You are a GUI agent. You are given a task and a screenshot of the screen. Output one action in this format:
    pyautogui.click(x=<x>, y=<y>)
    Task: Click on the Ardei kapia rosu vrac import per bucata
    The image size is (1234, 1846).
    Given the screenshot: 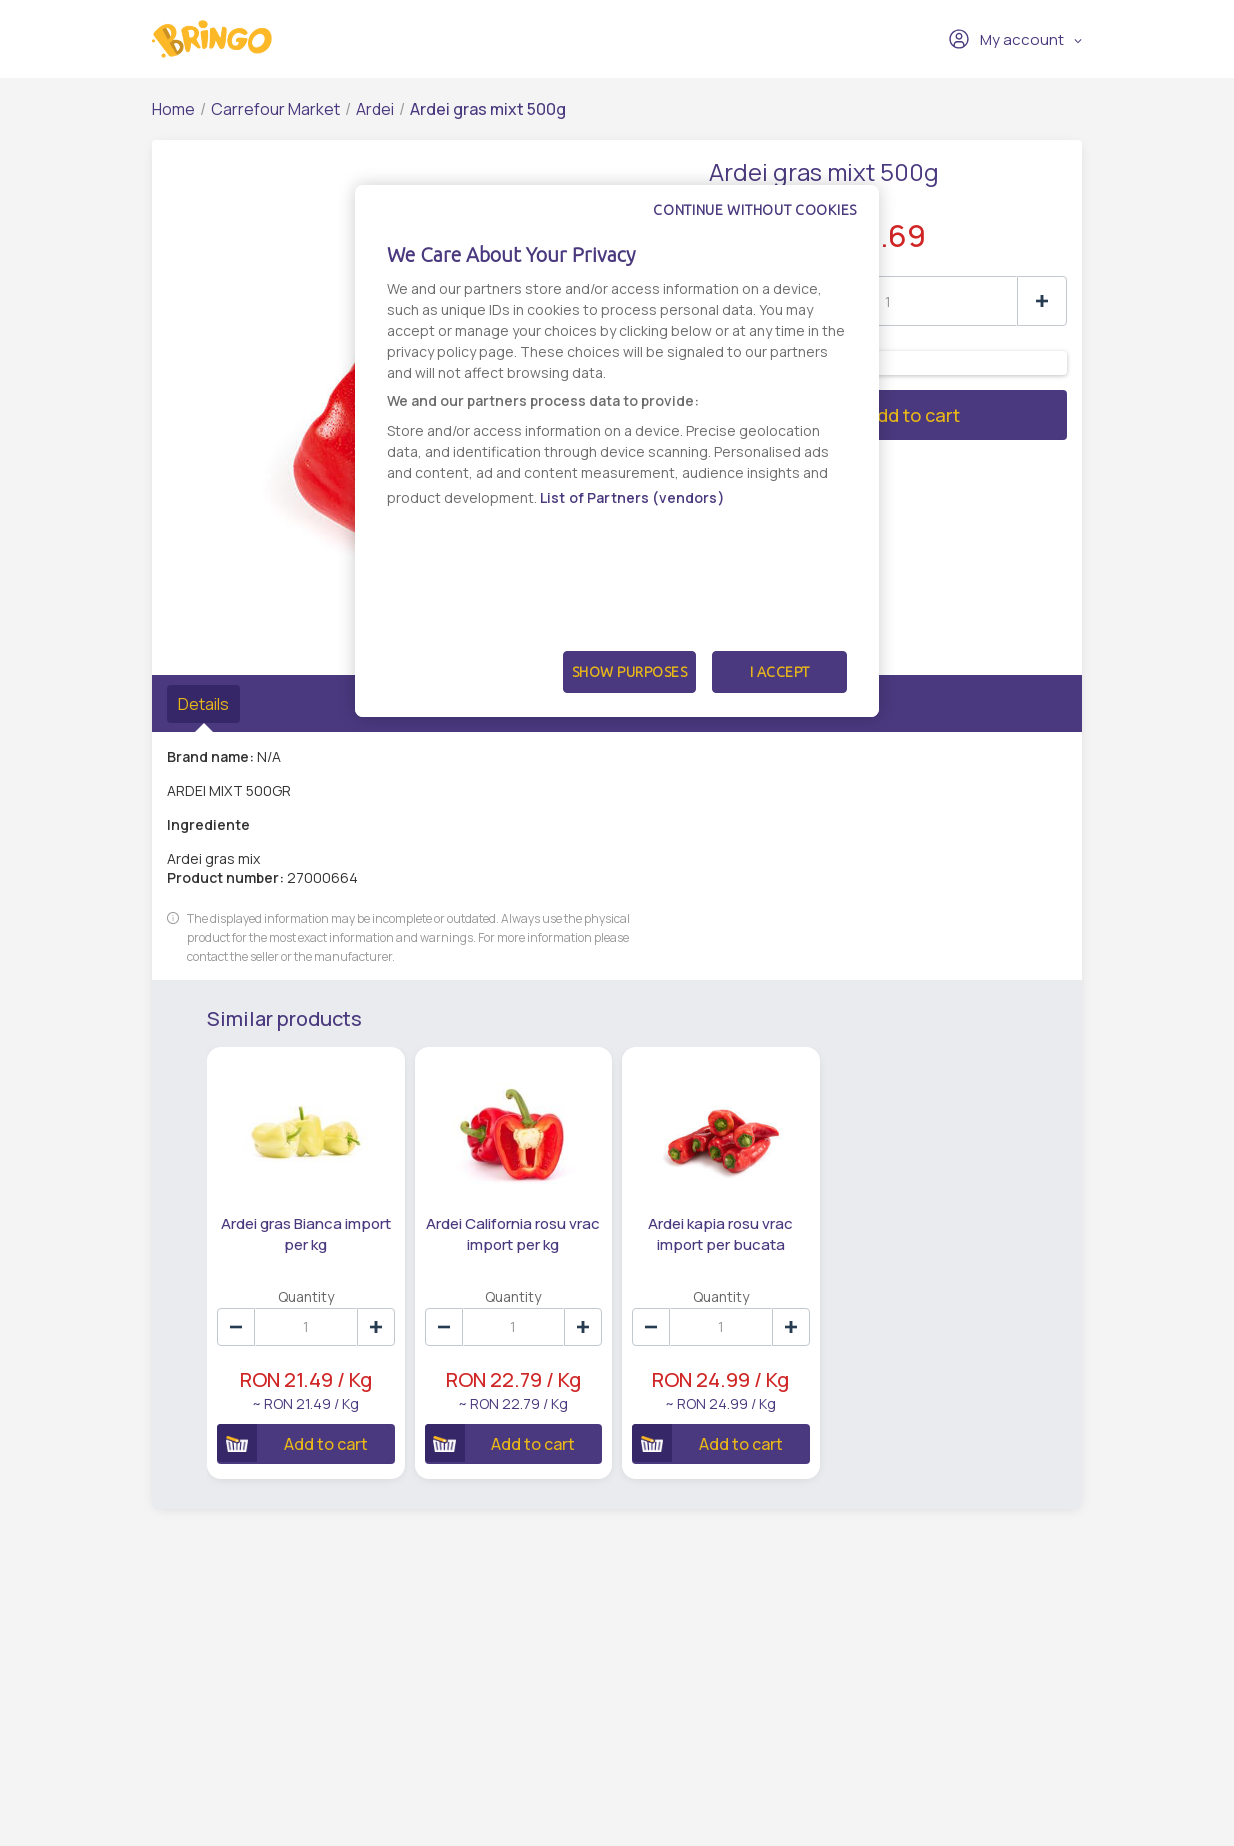 What is the action you would take?
    pyautogui.click(x=720, y=1234)
    